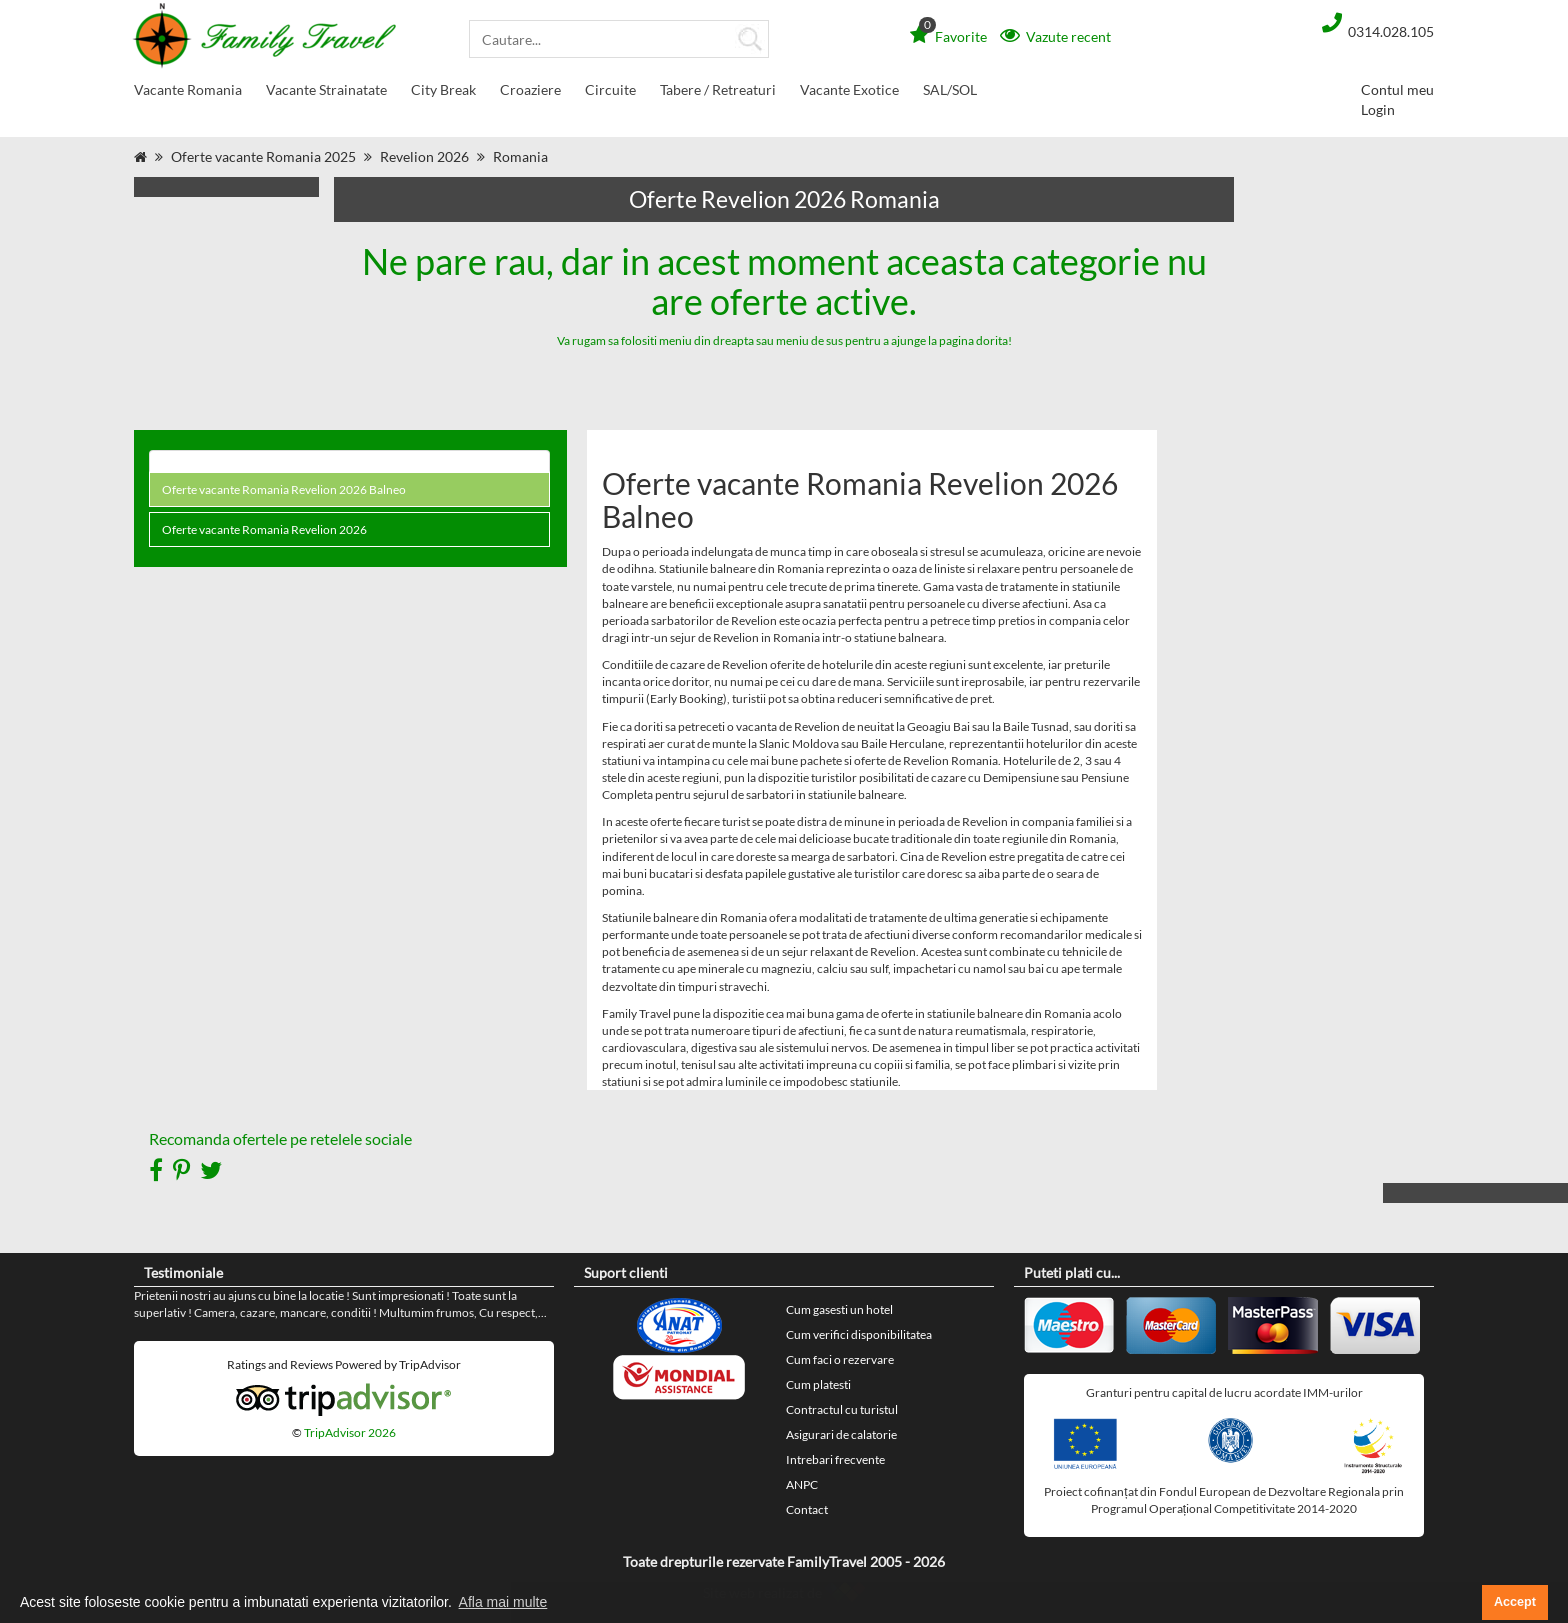 The height and width of the screenshot is (1623, 1568). Describe the element at coordinates (263, 156) in the screenshot. I see `Oferte vacante Romania 2025` at that location.